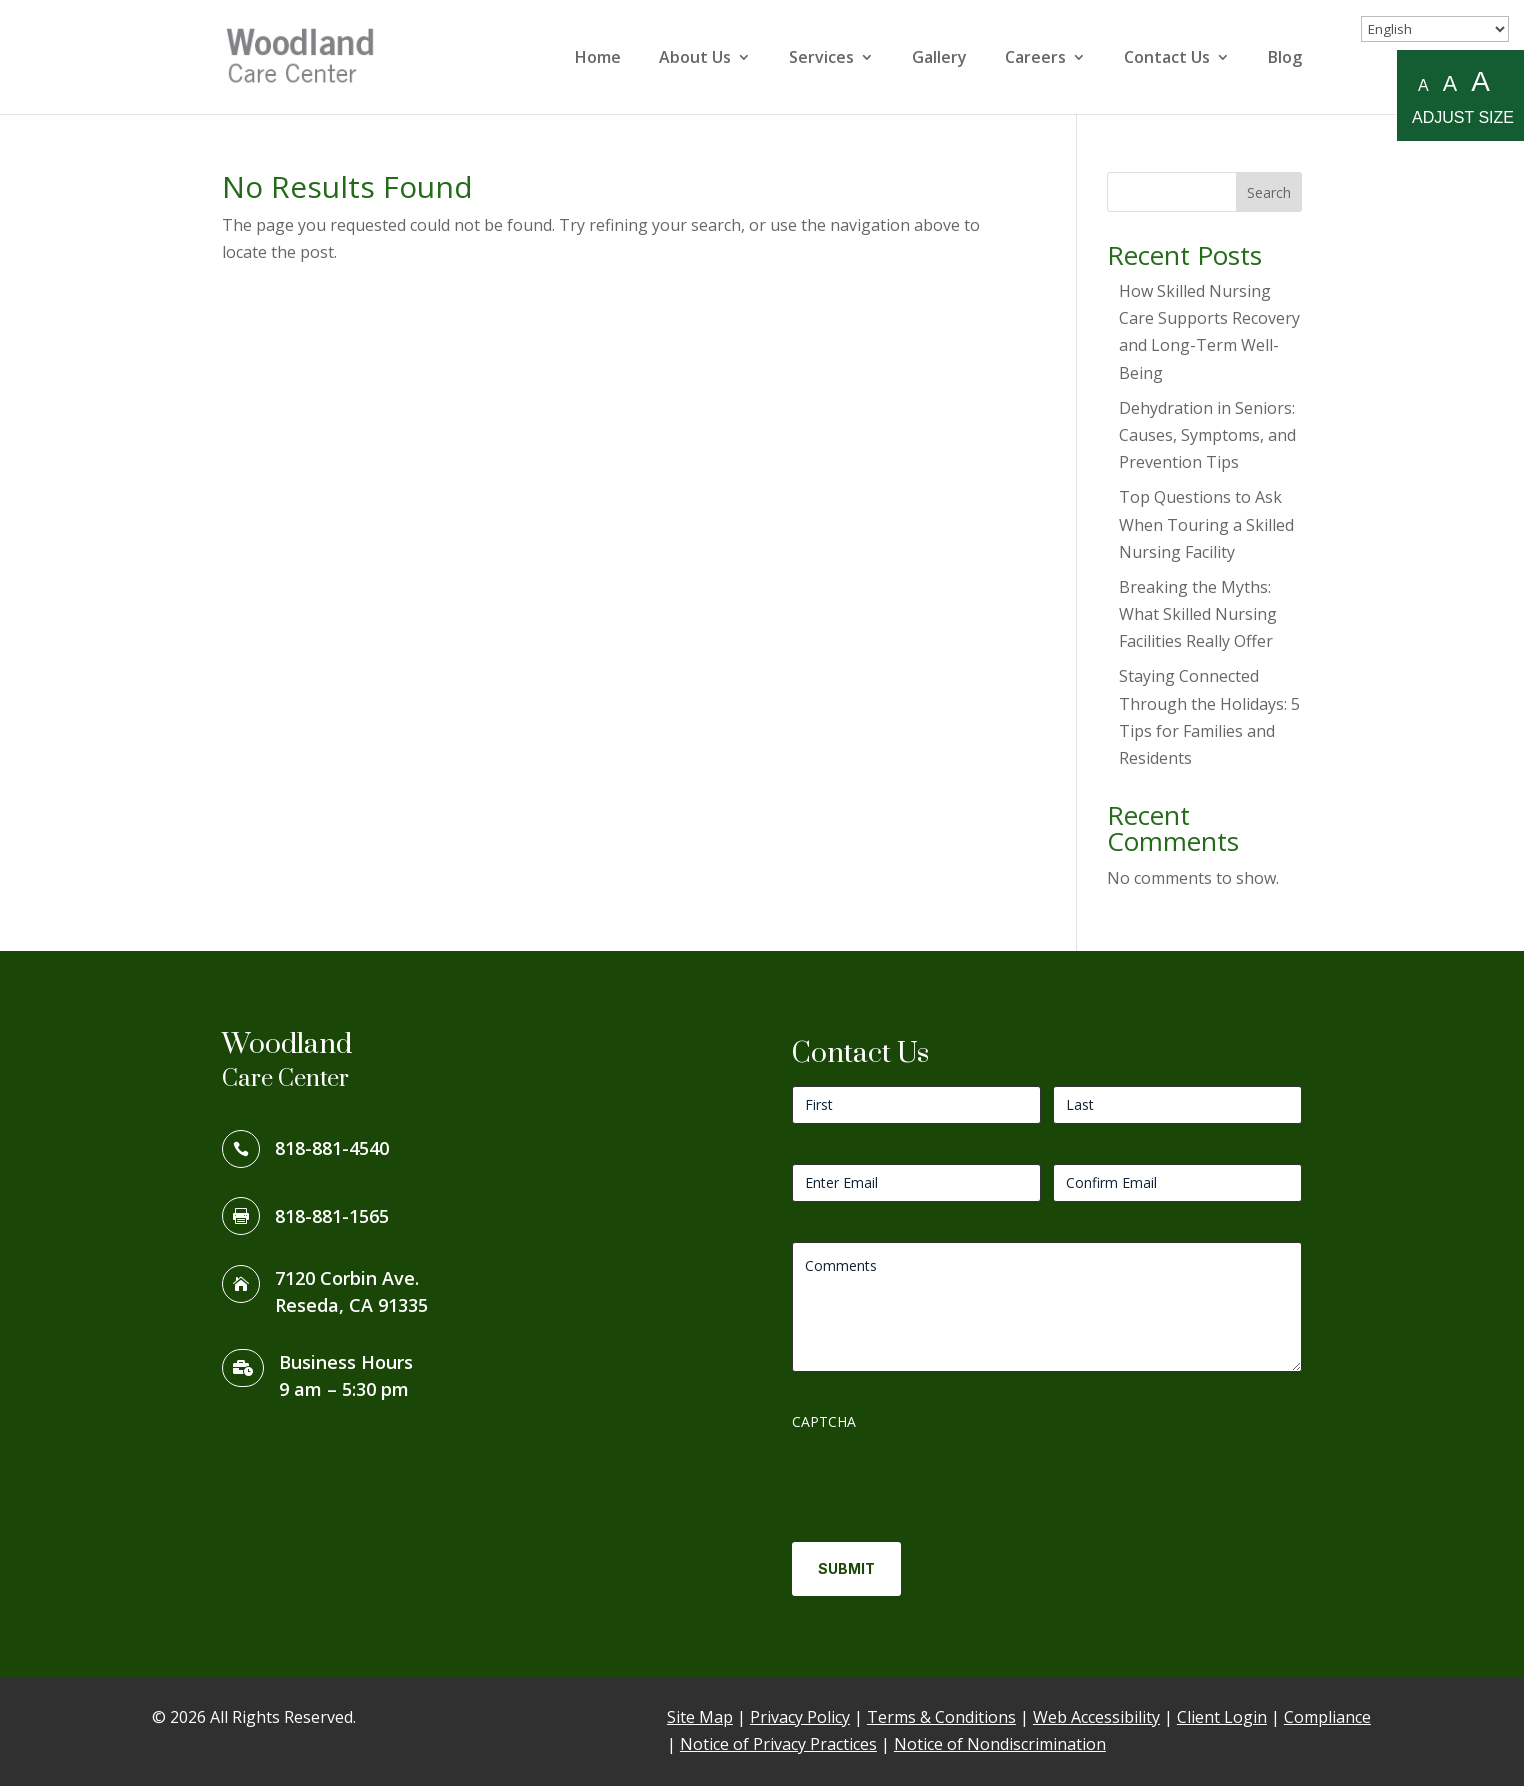 Image resolution: width=1524 pixels, height=1786 pixels. Describe the element at coordinates (1435, 29) in the screenshot. I see `[Select Language]` at that location.